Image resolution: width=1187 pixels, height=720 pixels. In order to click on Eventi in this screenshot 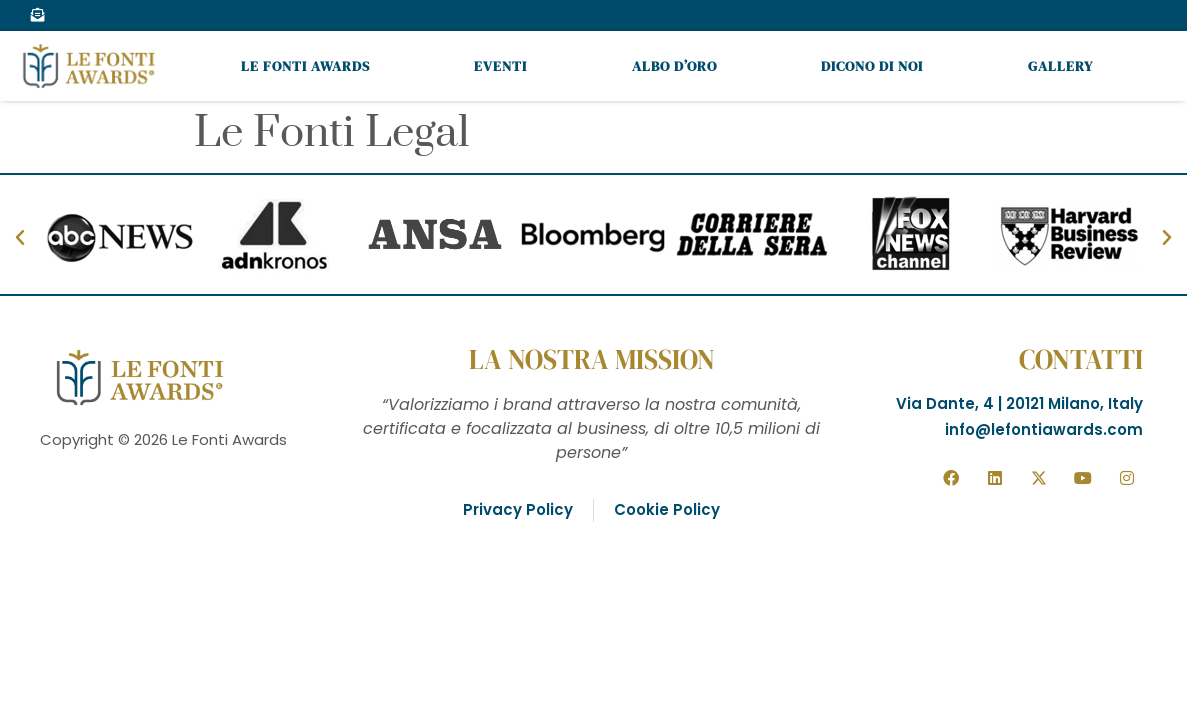, I will do `click(500, 66)`.